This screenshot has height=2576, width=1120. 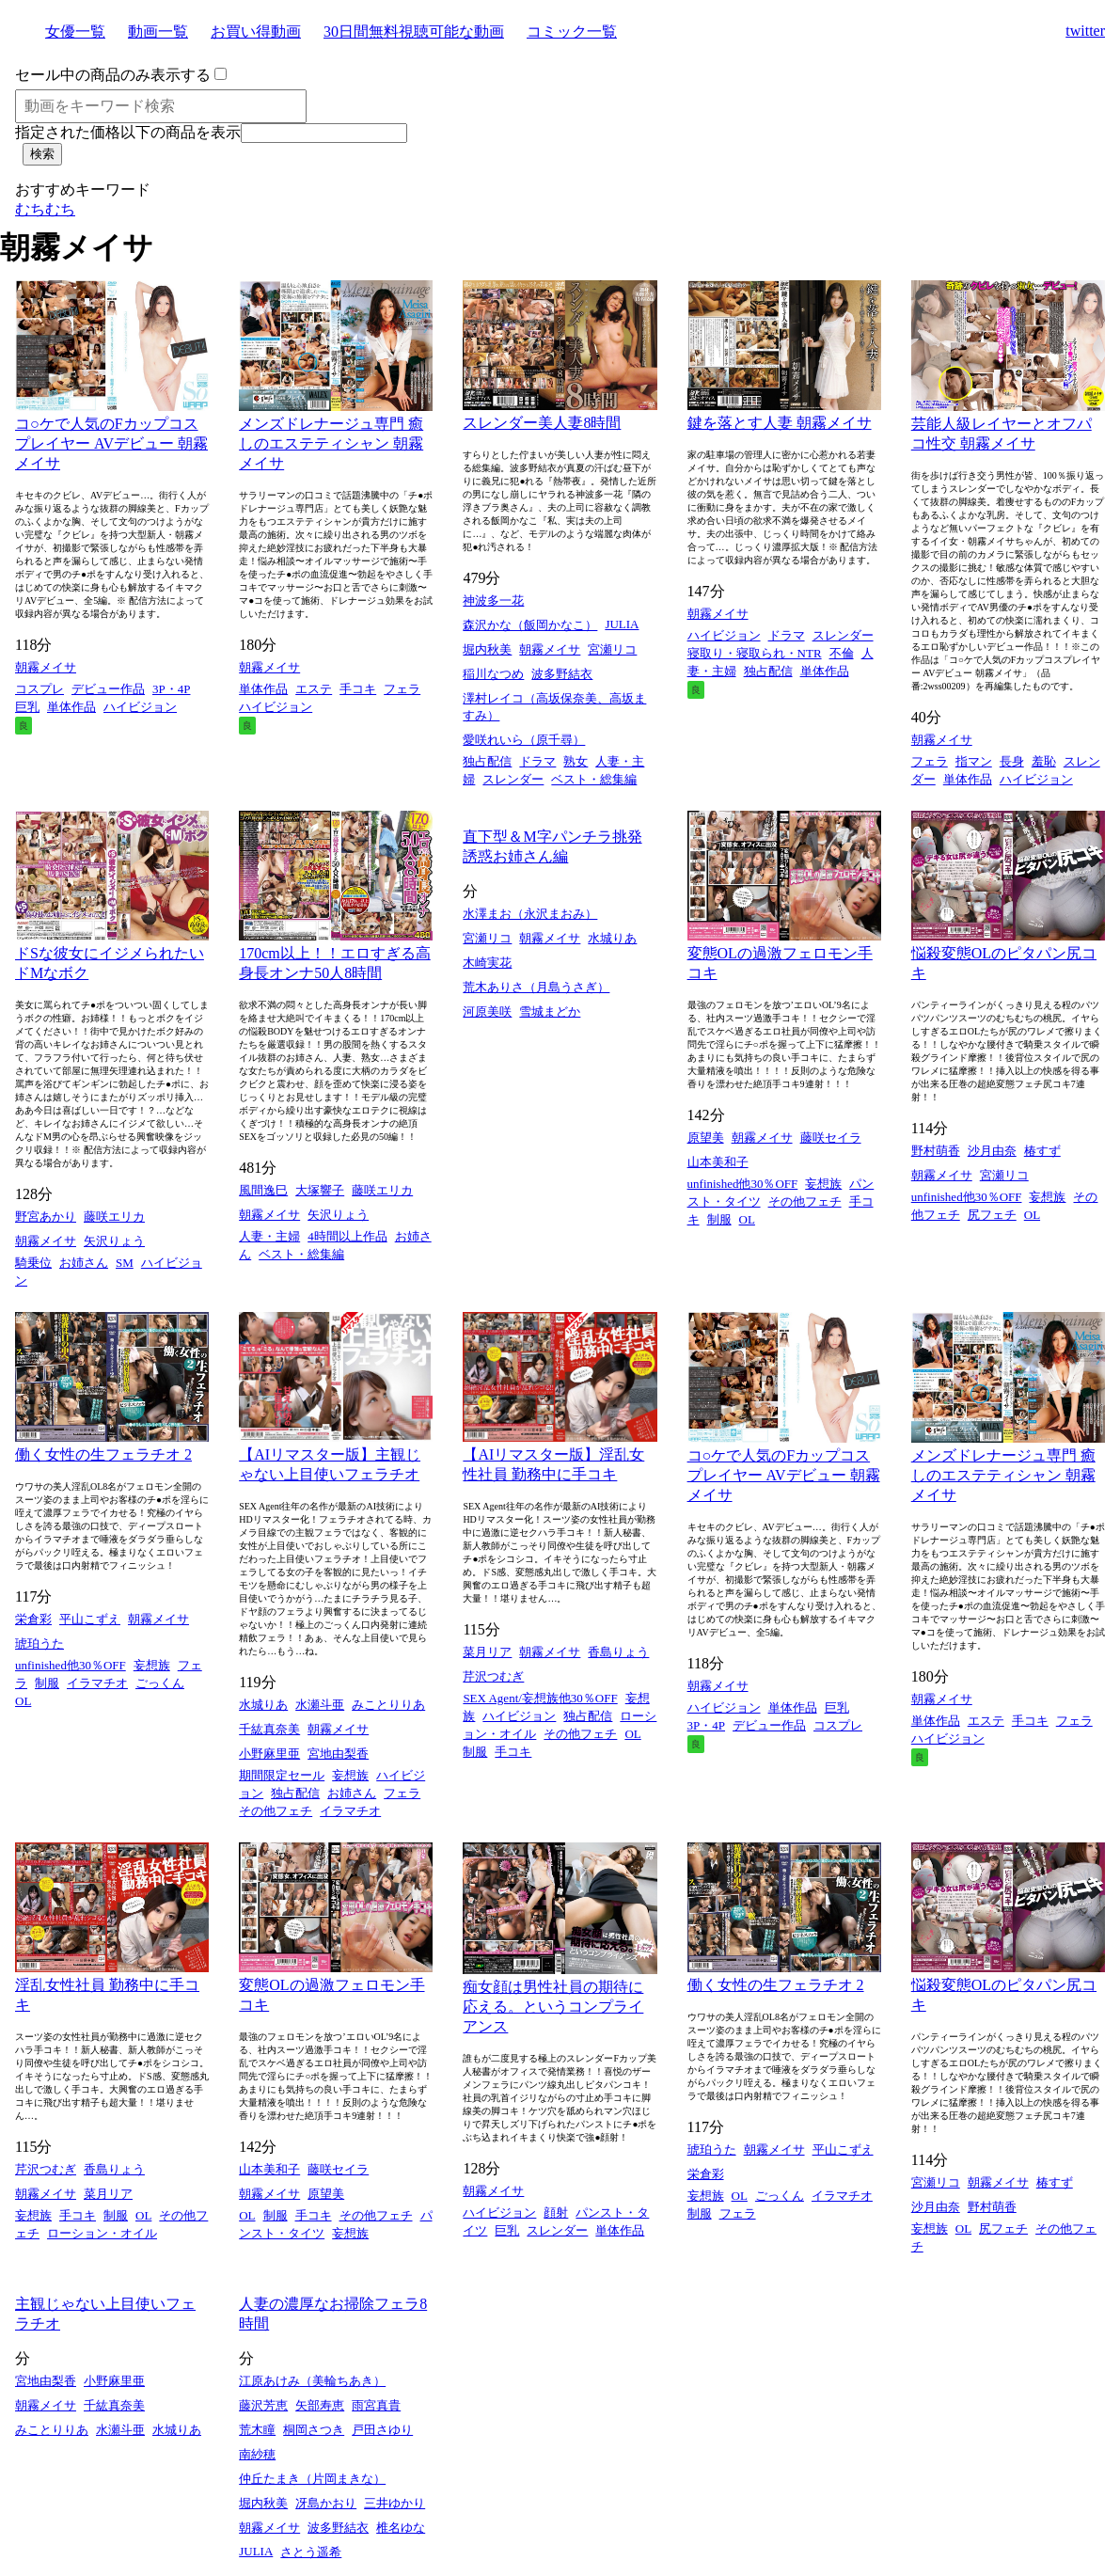 I want to click on OL, so click(x=747, y=1219).